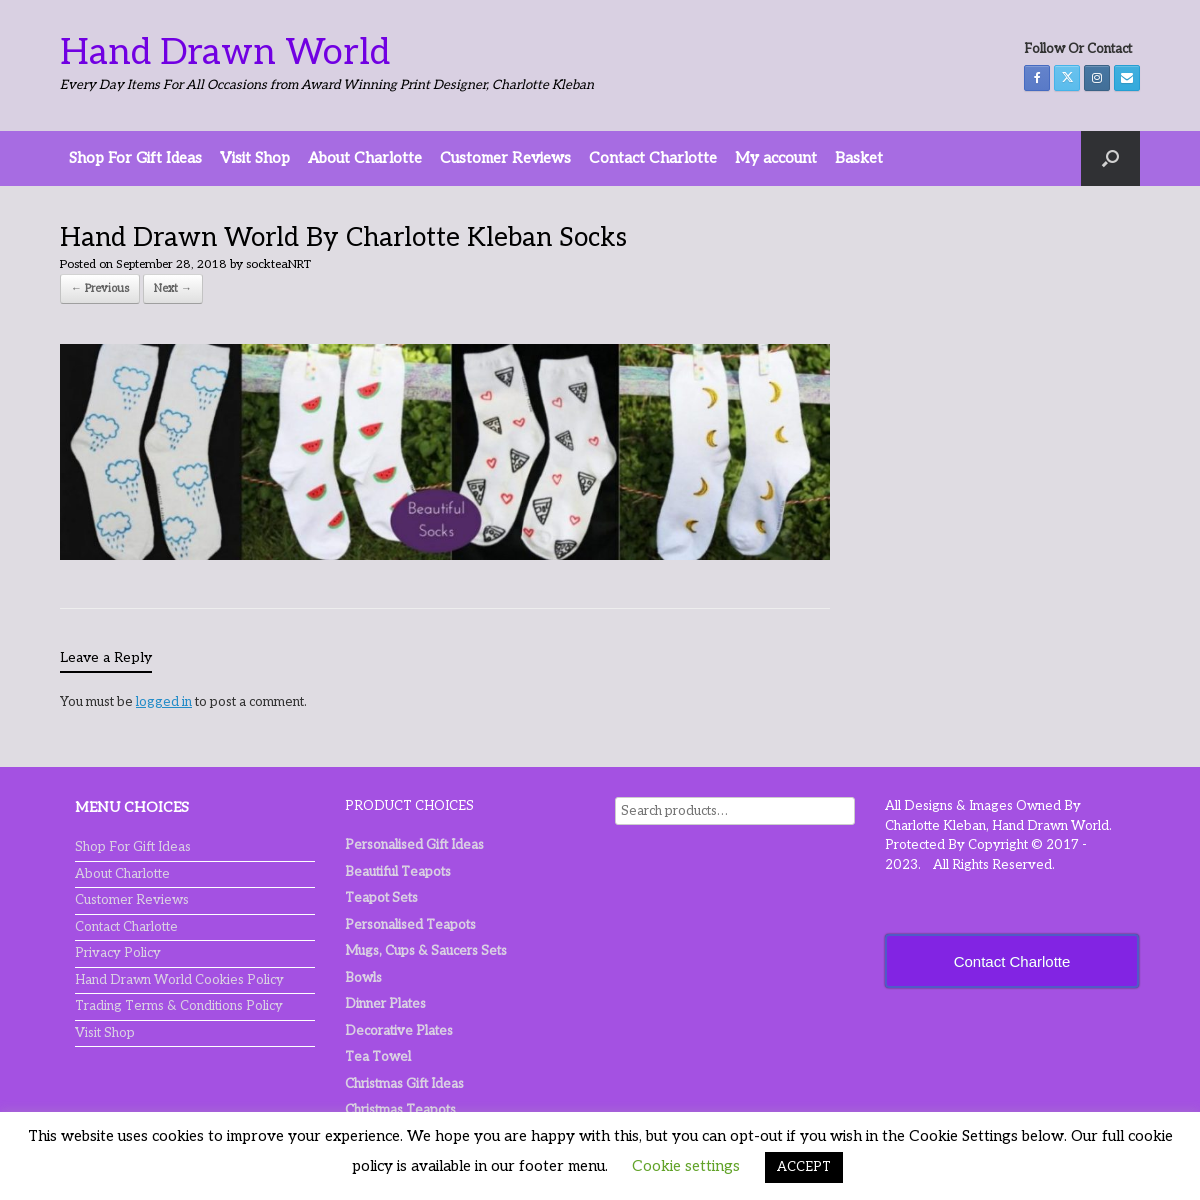  Describe the element at coordinates (118, 953) in the screenshot. I see `Privacy Policy` at that location.